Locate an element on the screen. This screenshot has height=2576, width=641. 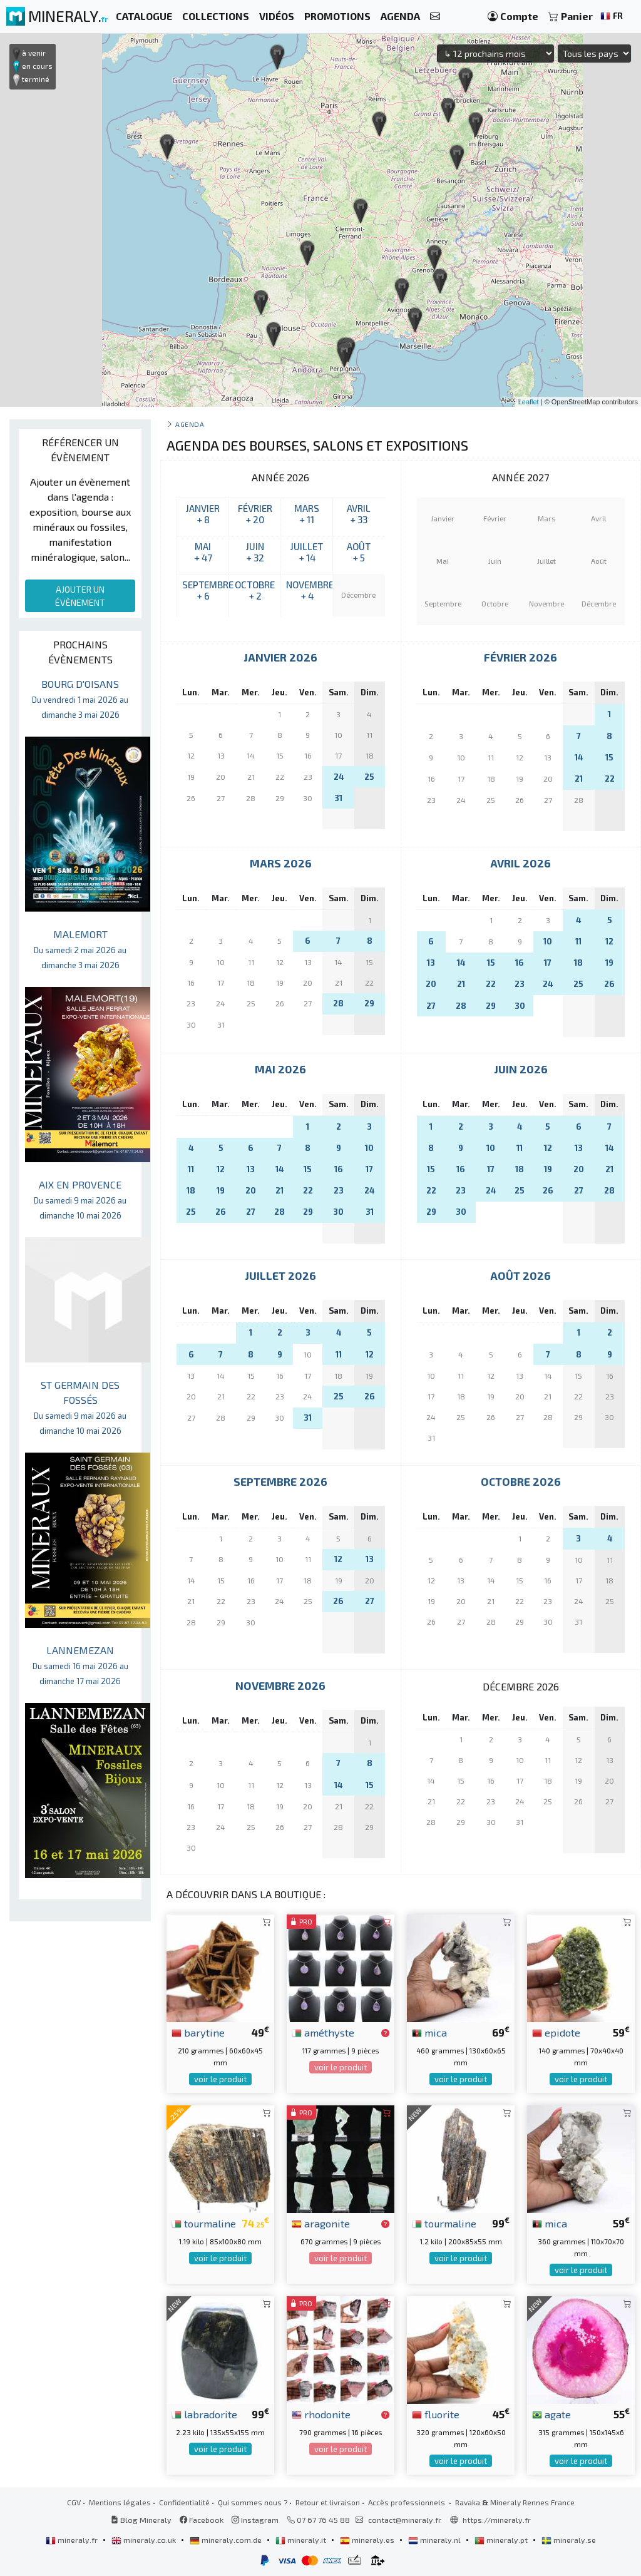
agate is located at coordinates (551, 2414).